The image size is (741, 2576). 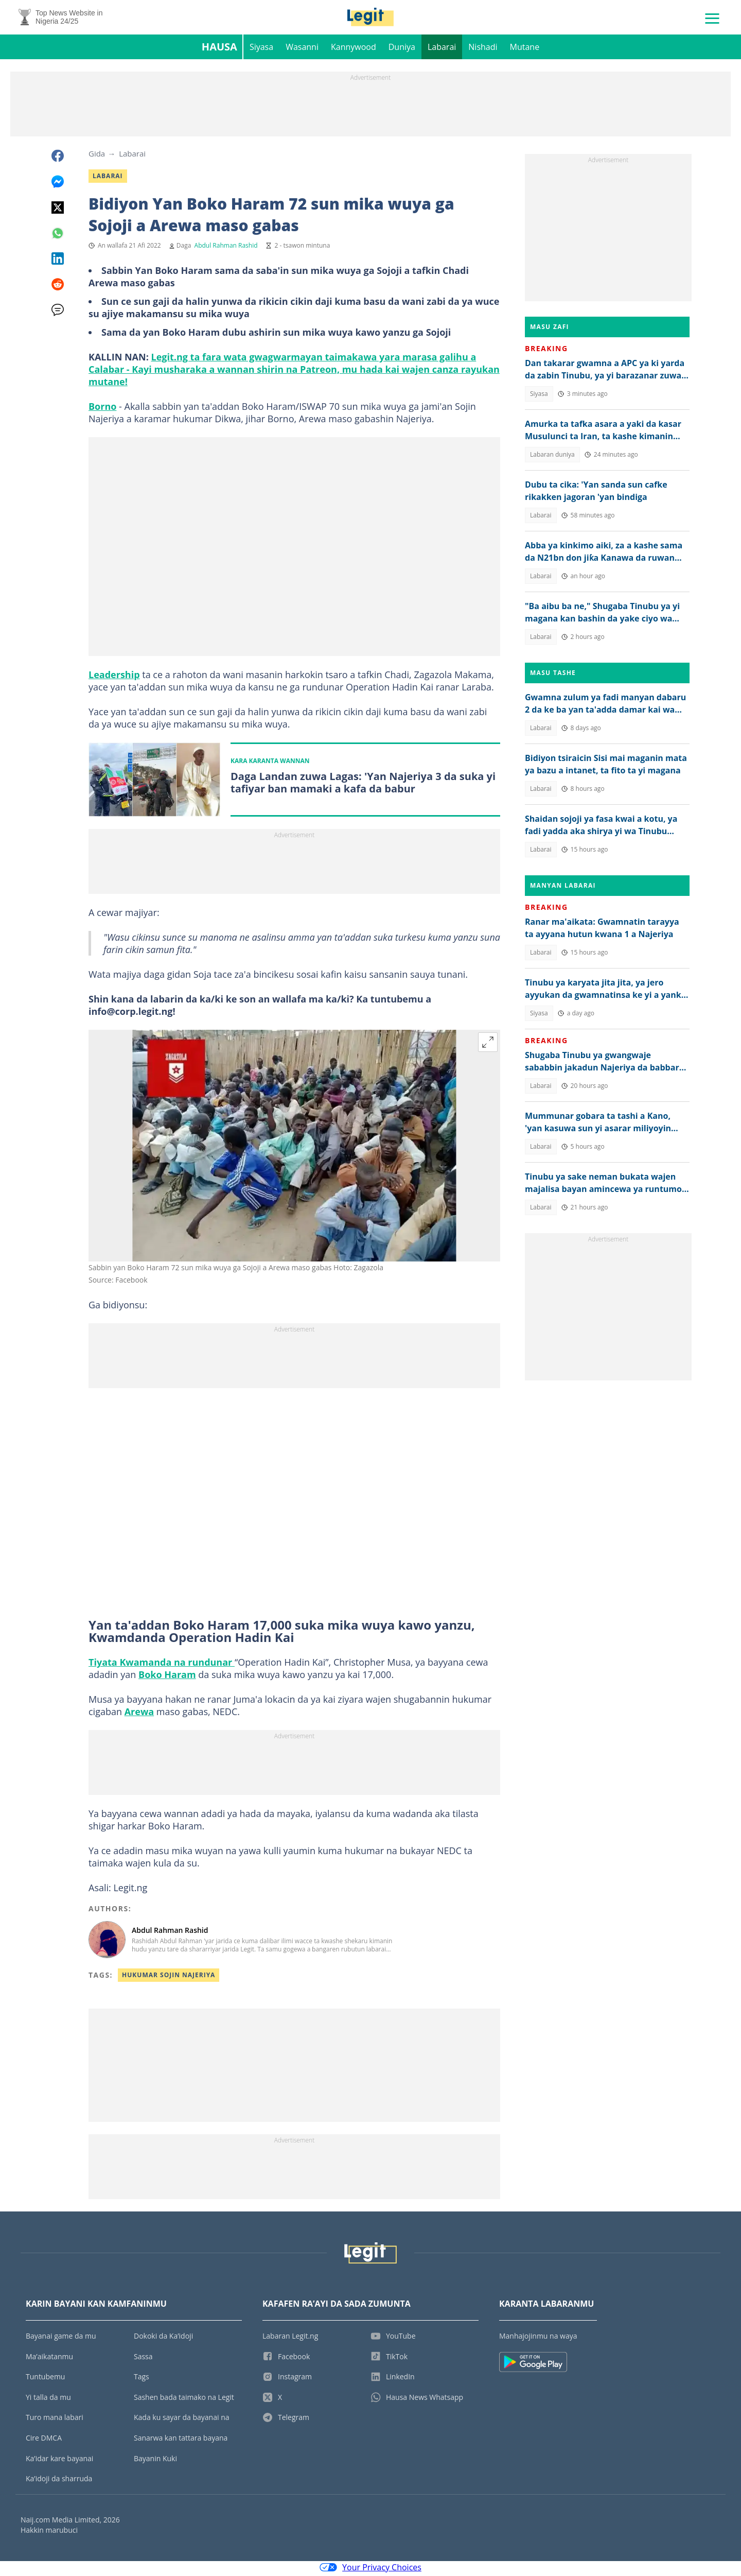 I want to click on Hausa, so click(x=219, y=49).